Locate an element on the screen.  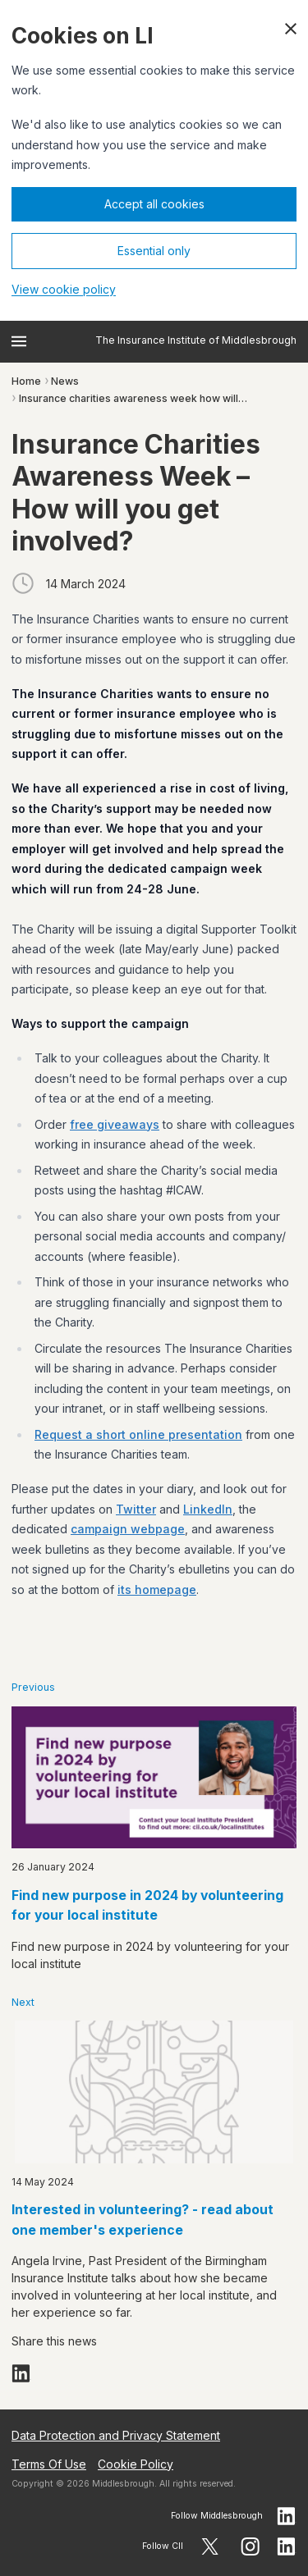
Data Protection and Privacy Statement is located at coordinates (115, 2435).